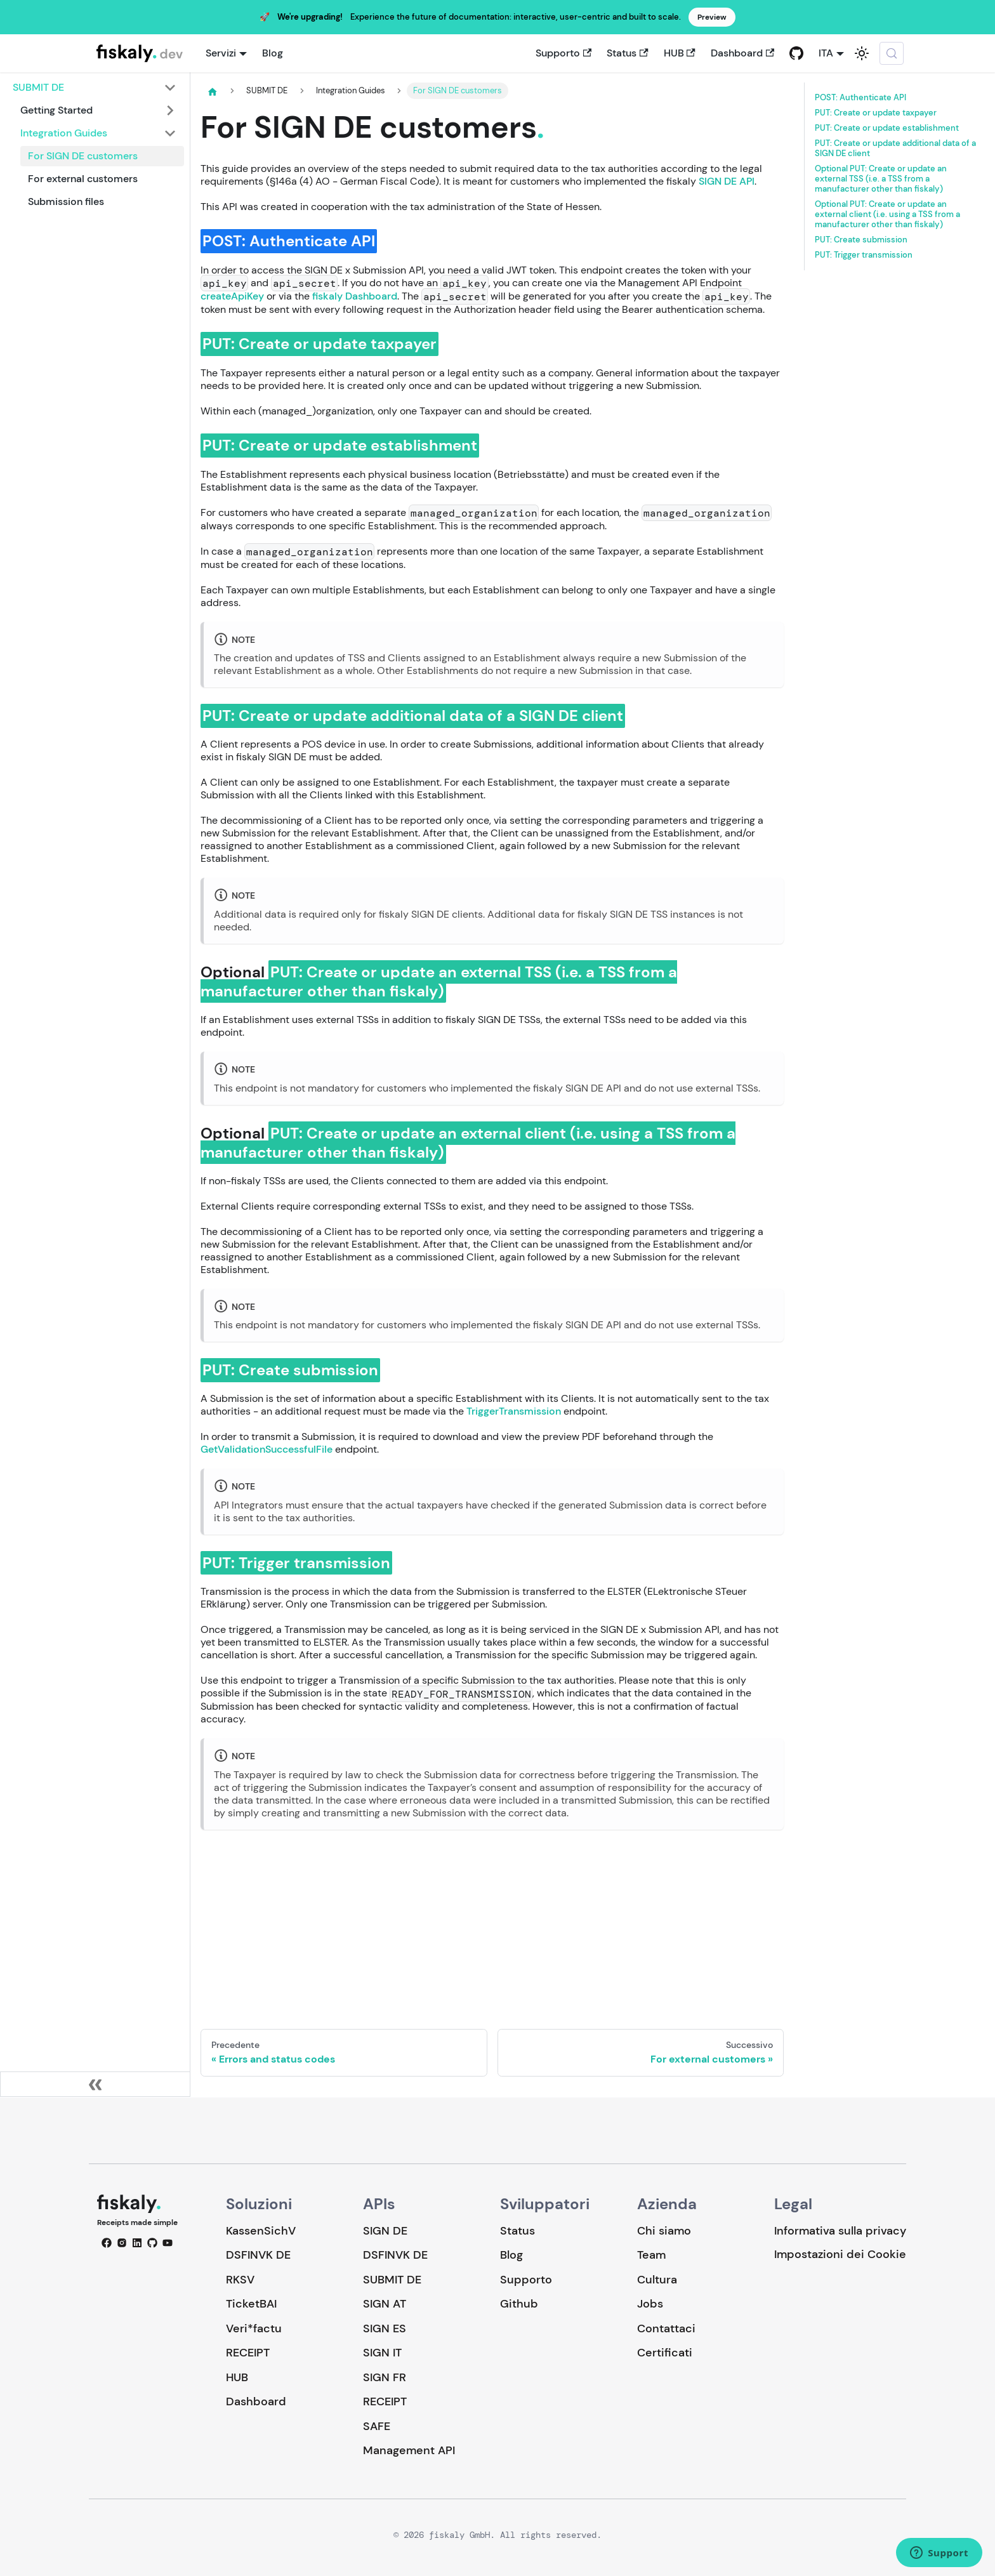 Image resolution: width=995 pixels, height=2576 pixels. What do you see at coordinates (627, 53) in the screenshot?
I see `Status` at bounding box center [627, 53].